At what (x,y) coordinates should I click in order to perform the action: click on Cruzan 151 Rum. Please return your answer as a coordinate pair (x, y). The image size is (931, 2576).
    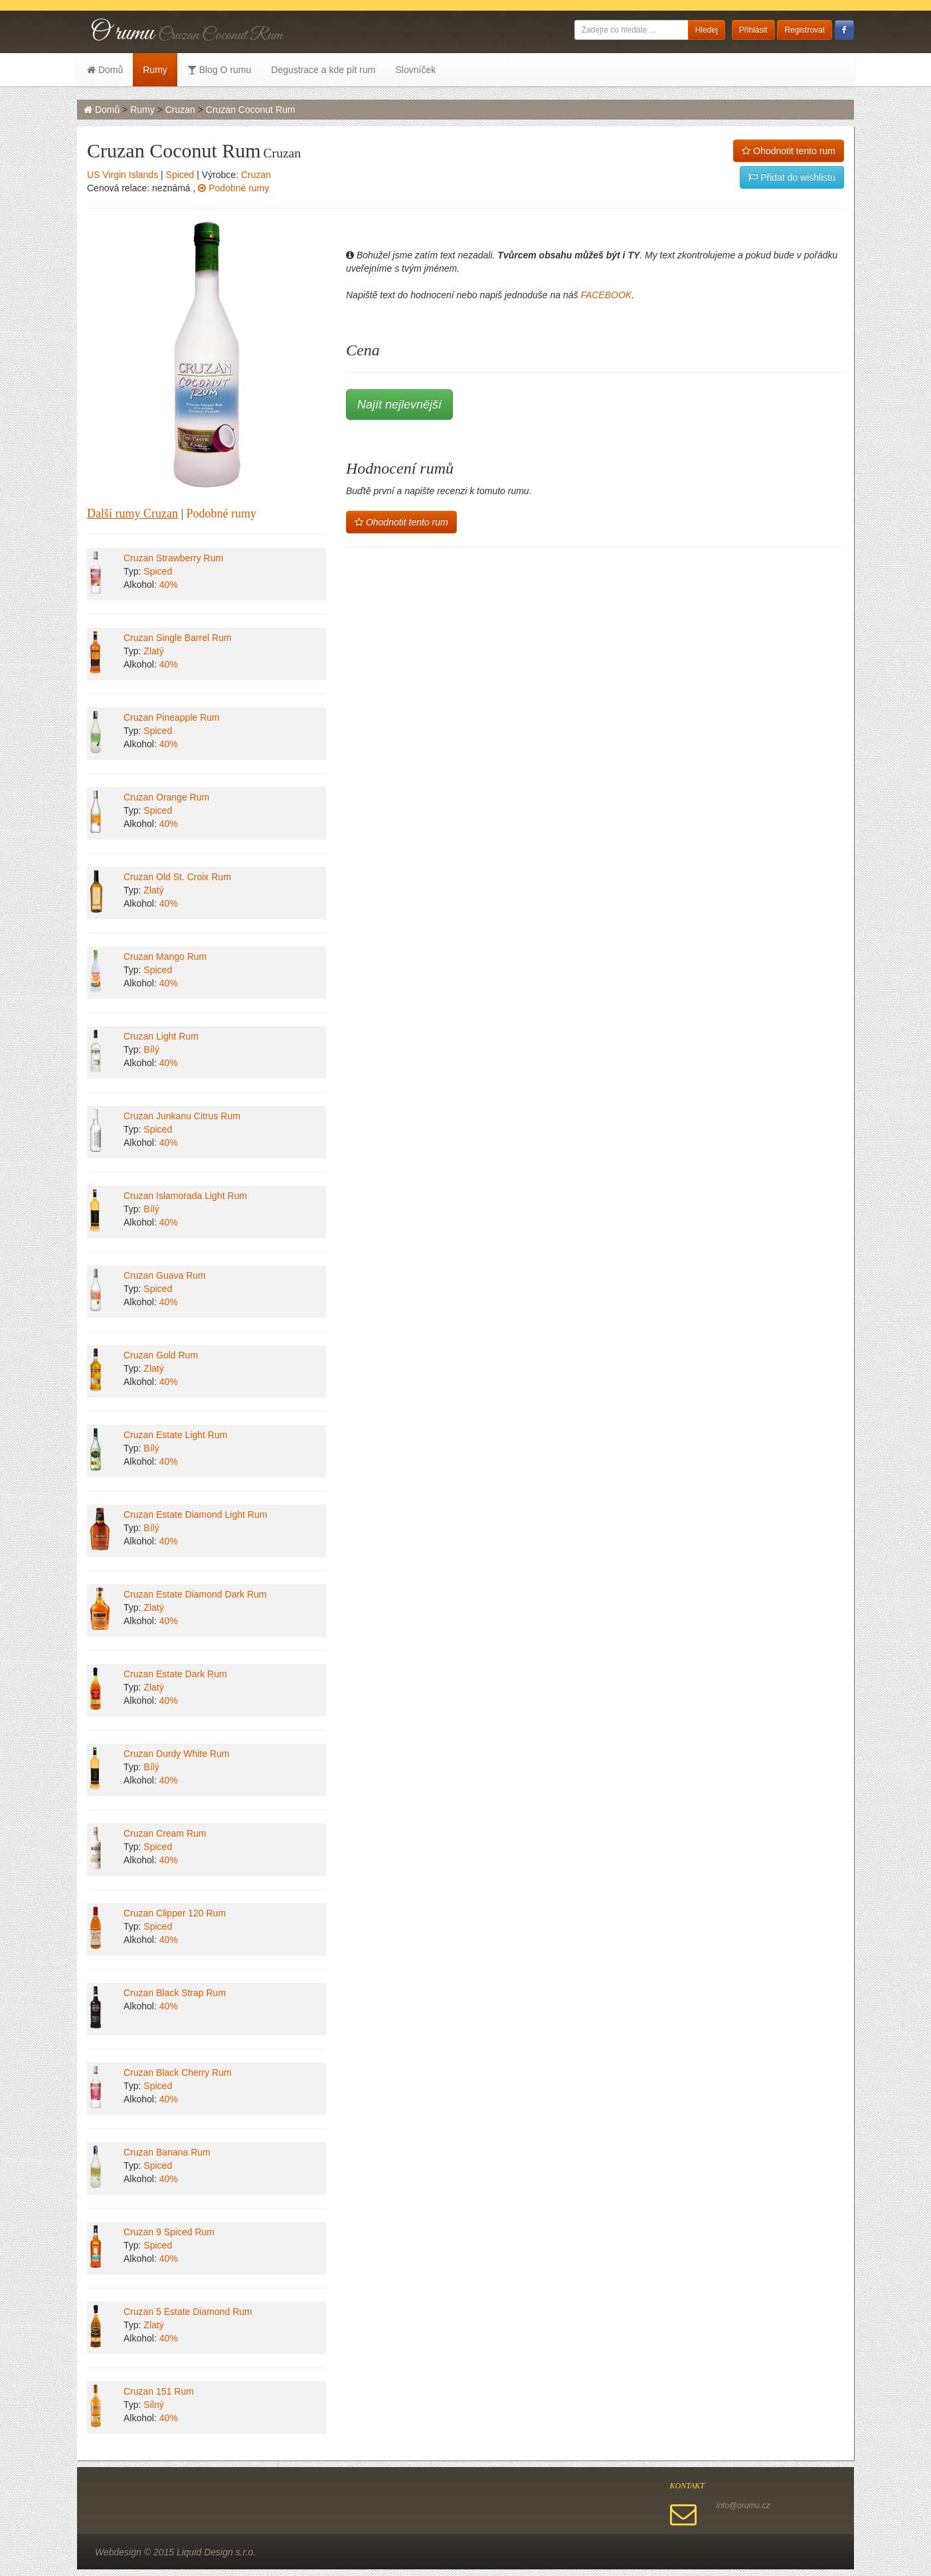
    Looking at the image, I should click on (159, 2391).